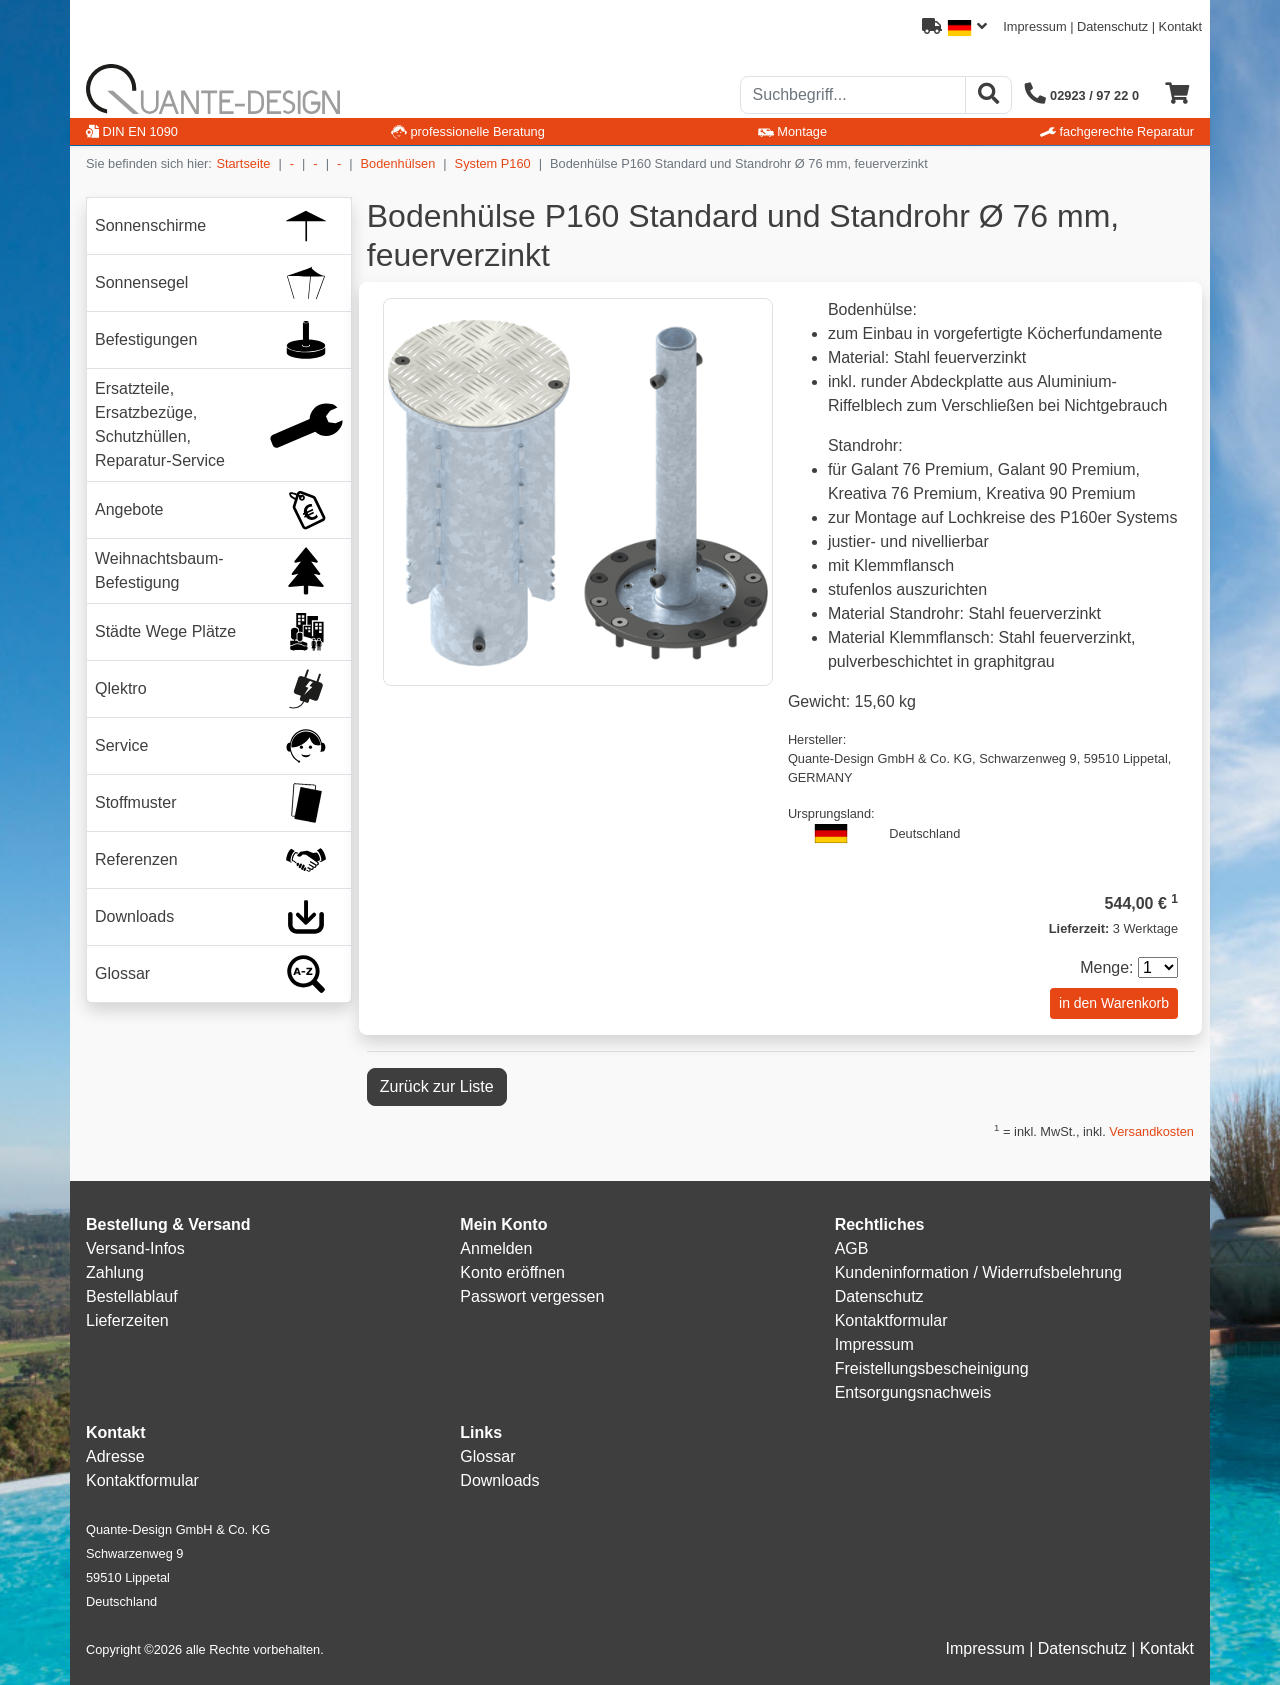  What do you see at coordinates (437, 1086) in the screenshot?
I see `Zurück zur Liste` at bounding box center [437, 1086].